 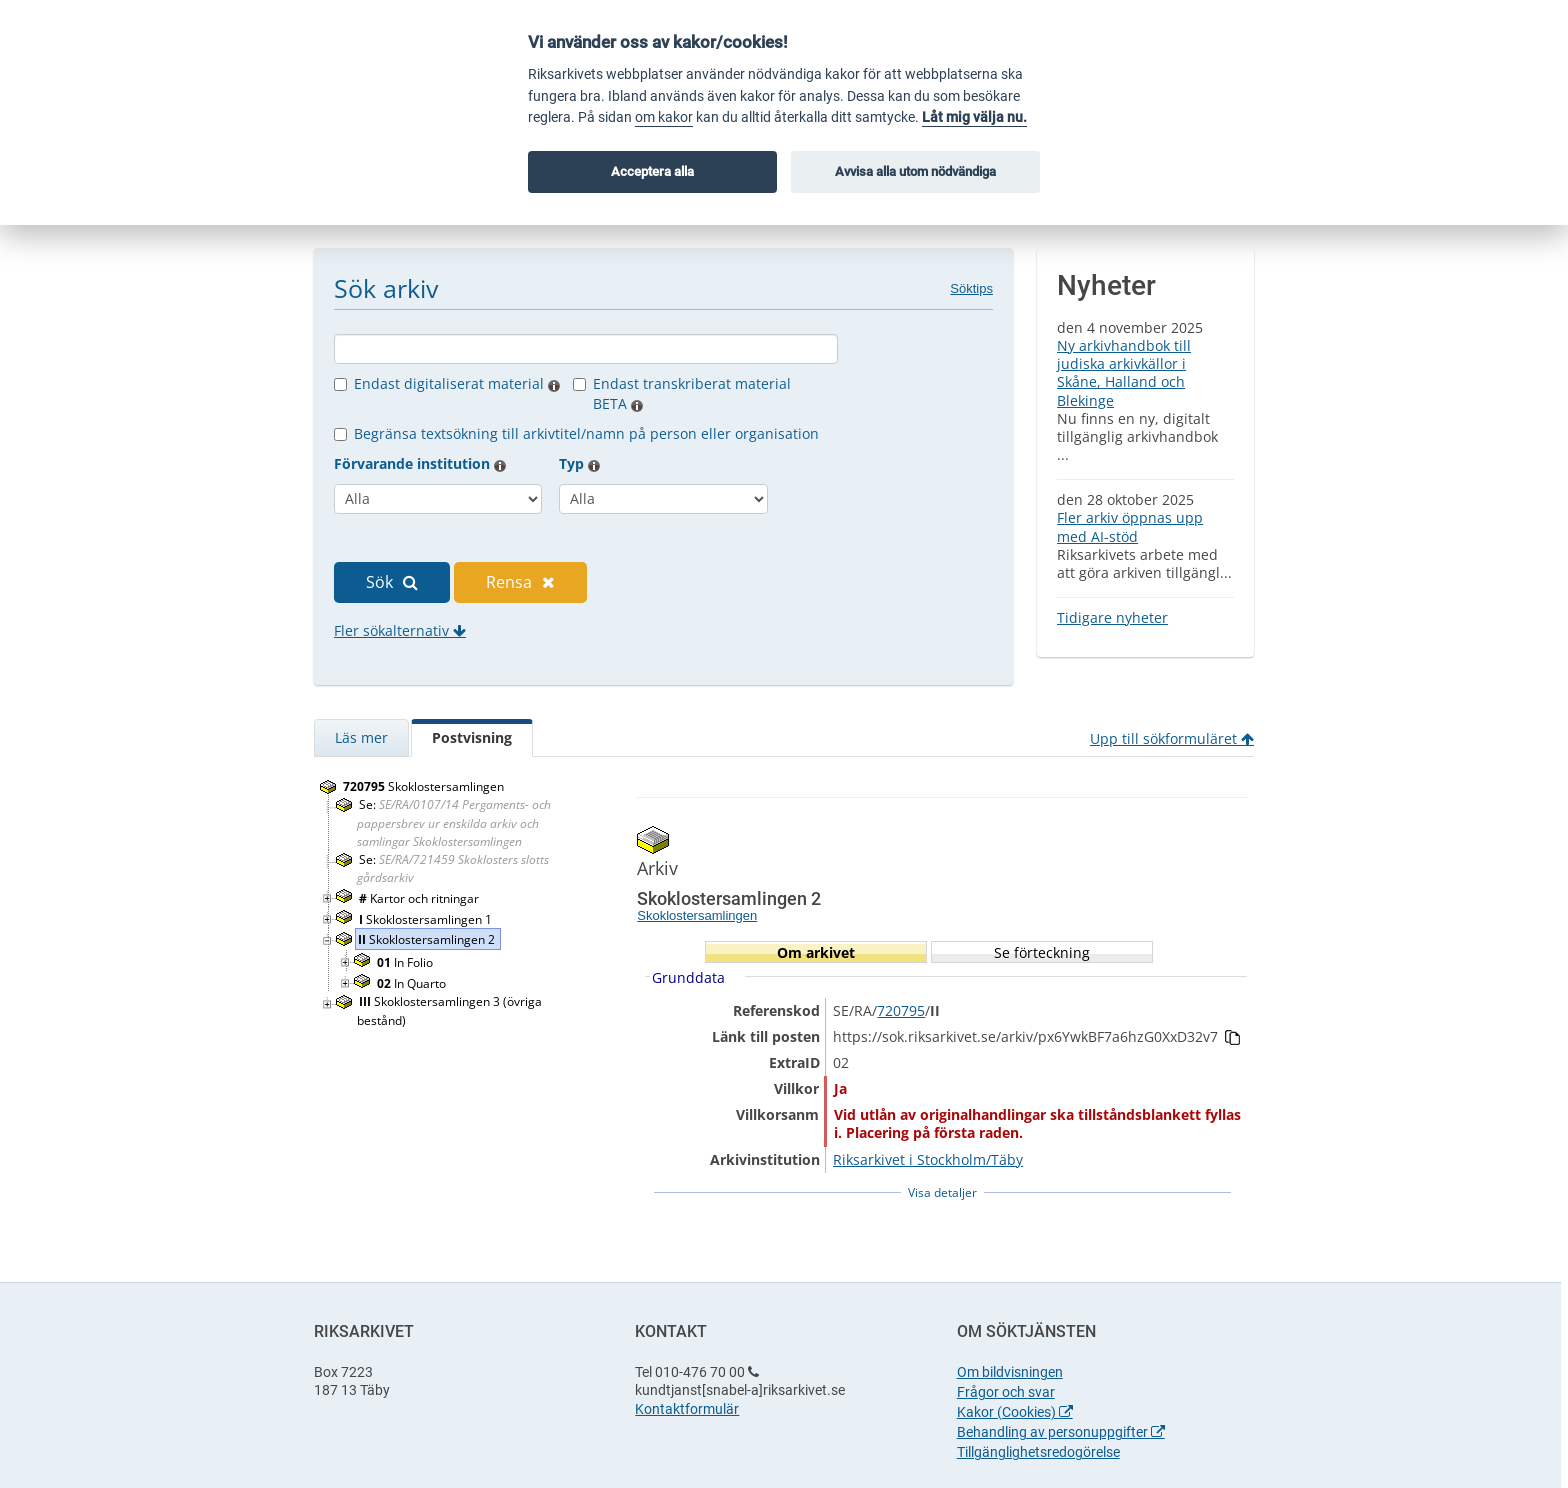 What do you see at coordinates (971, 288) in the screenshot?
I see `Söktips` at bounding box center [971, 288].